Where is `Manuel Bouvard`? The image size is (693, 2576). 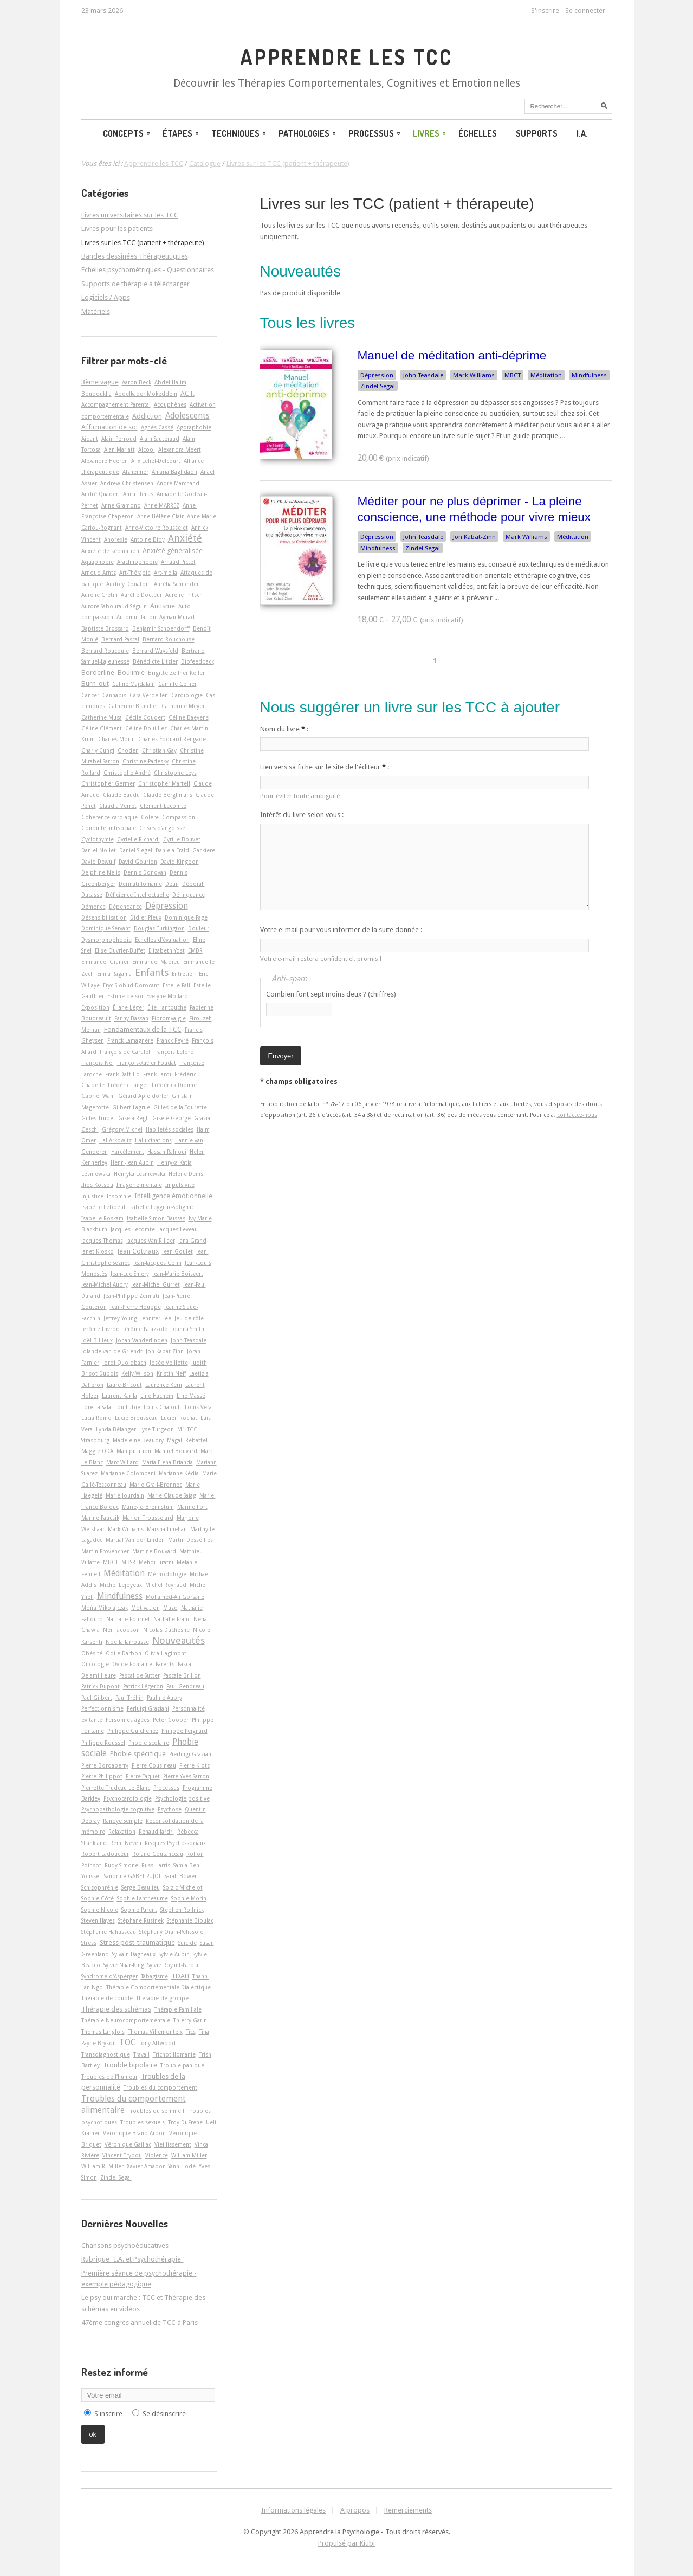
Manuel Bouvard is located at coordinates (175, 1451).